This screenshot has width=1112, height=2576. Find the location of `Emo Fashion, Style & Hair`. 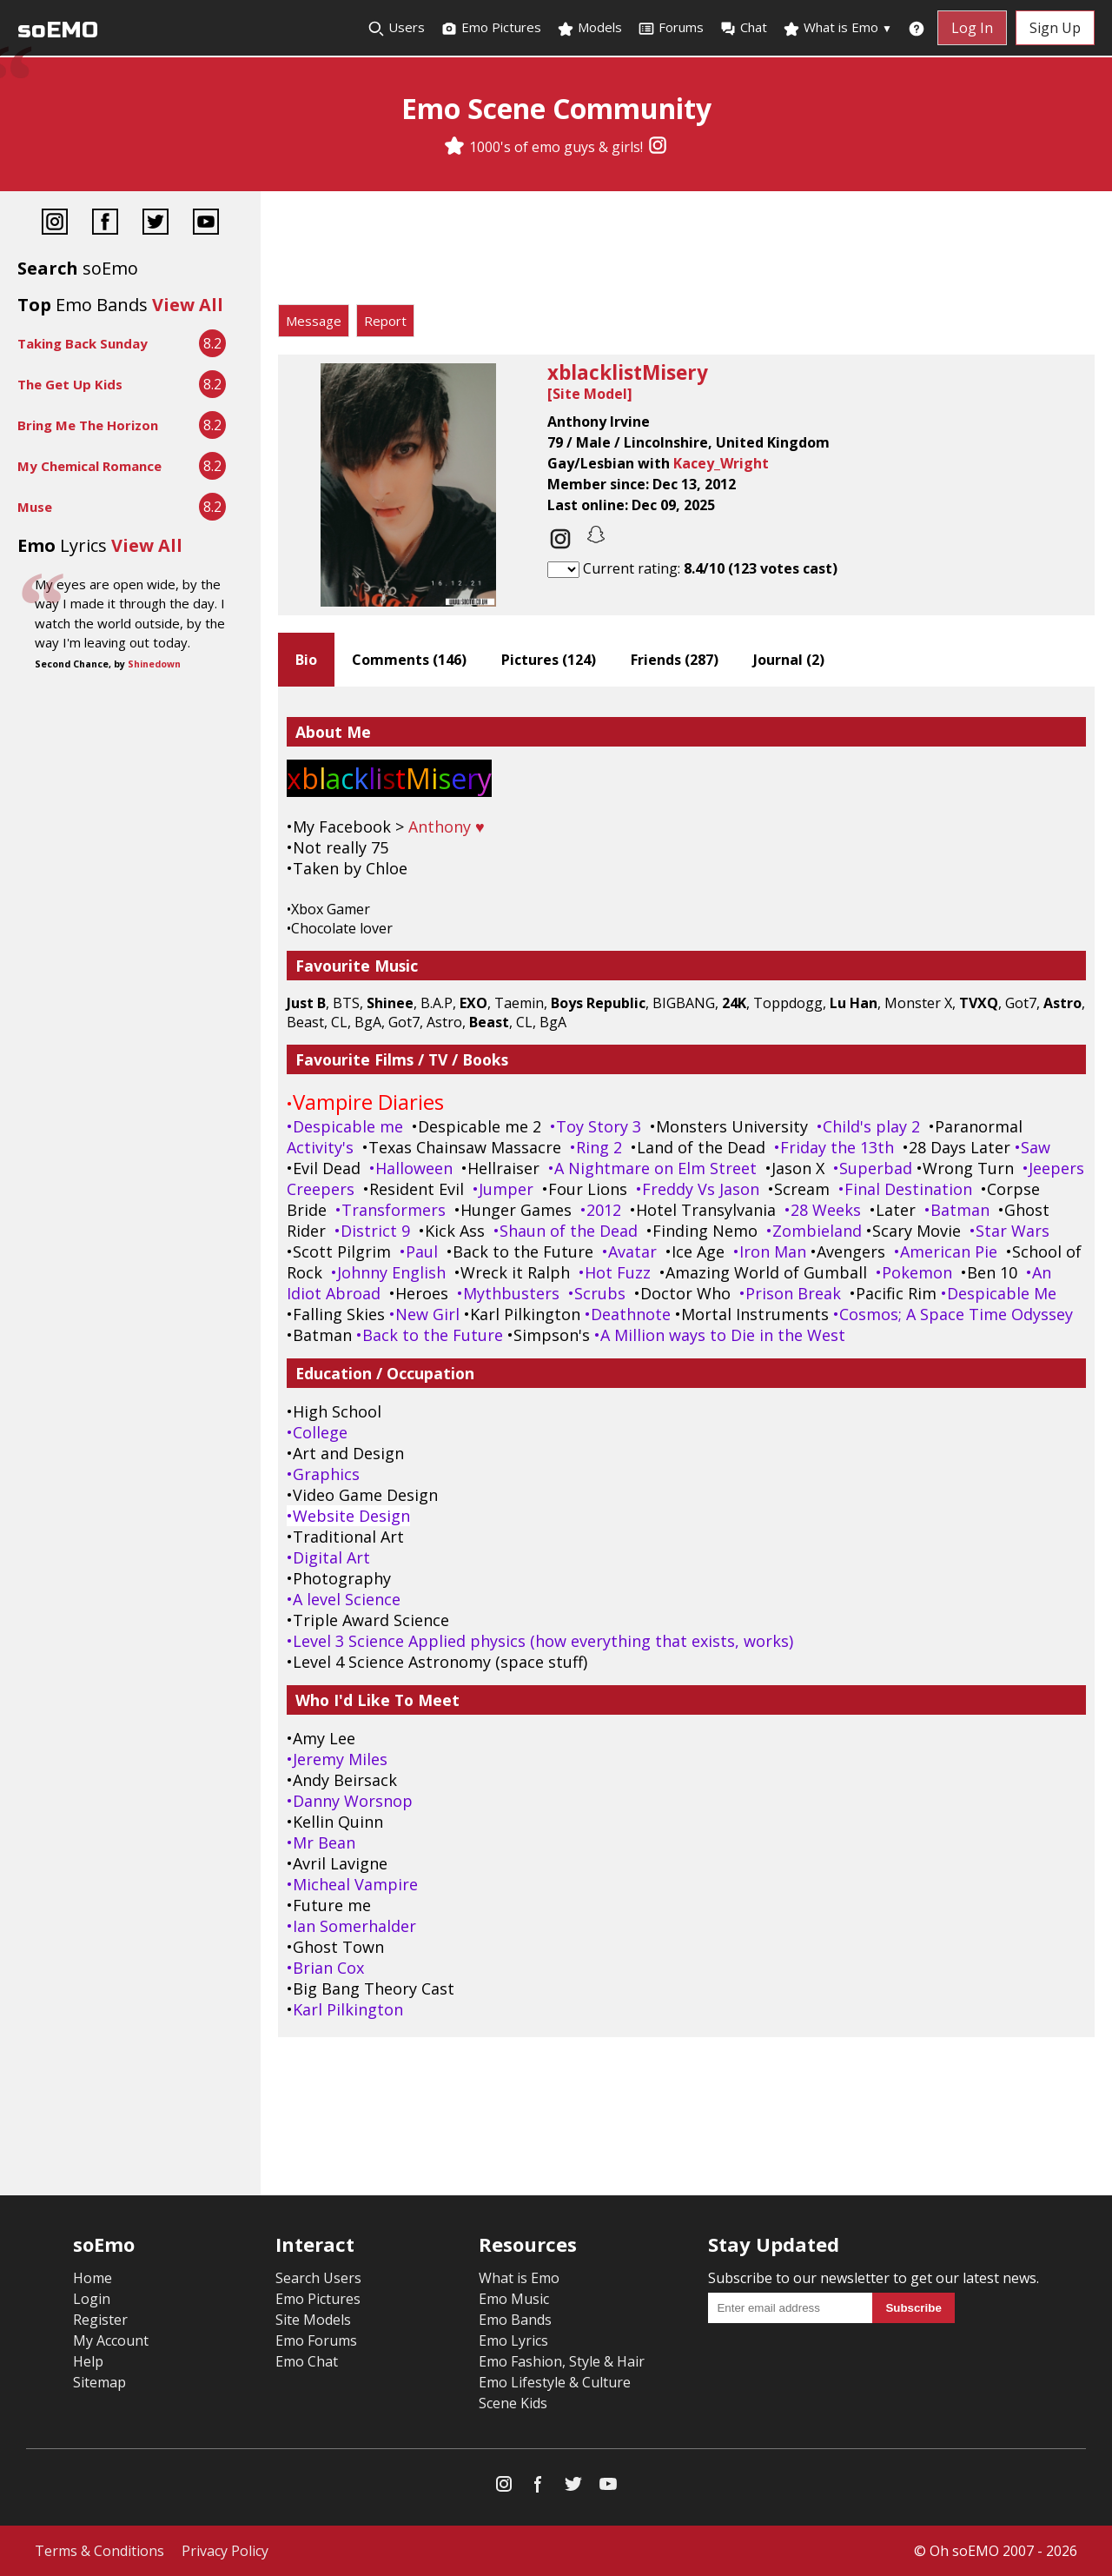

Emo Fashion, Style & Hair is located at coordinates (562, 2361).